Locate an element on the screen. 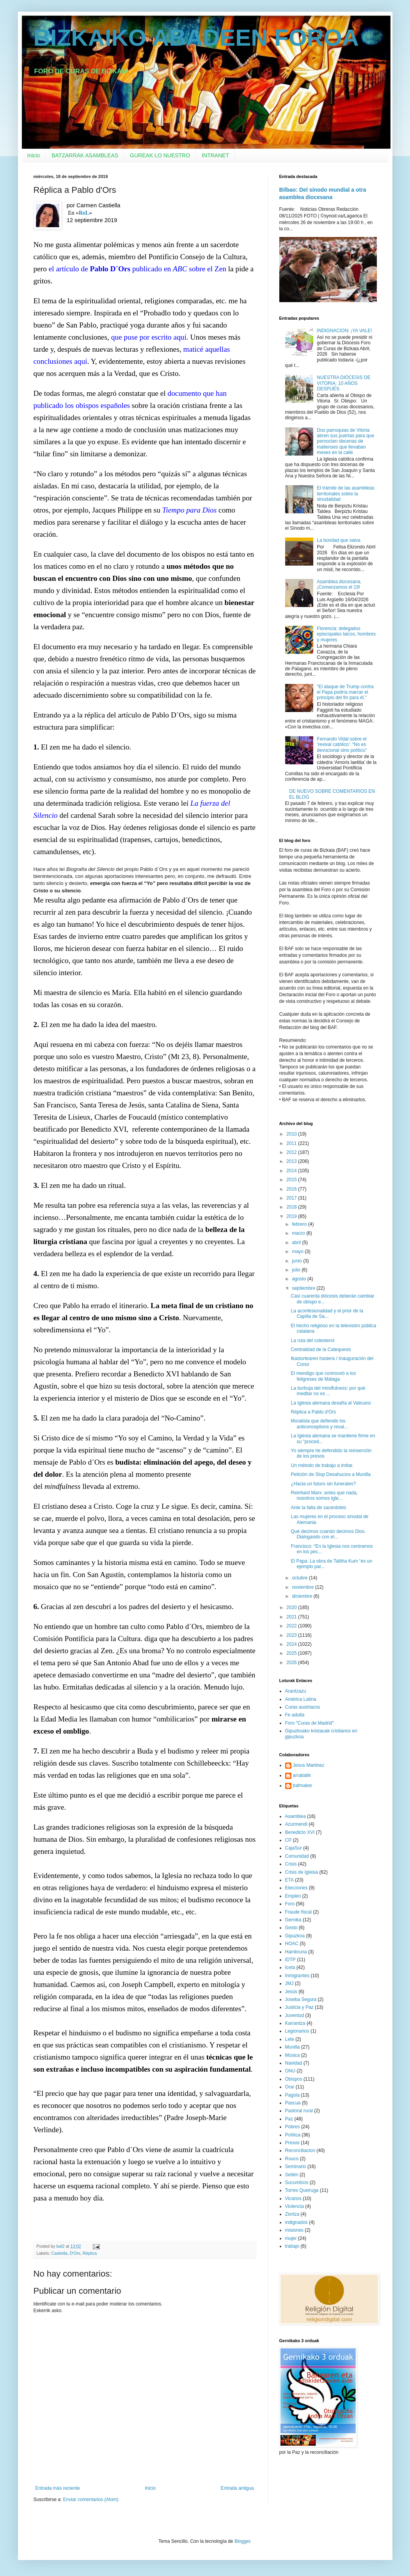  Gipuzkoa is located at coordinates (295, 1936).